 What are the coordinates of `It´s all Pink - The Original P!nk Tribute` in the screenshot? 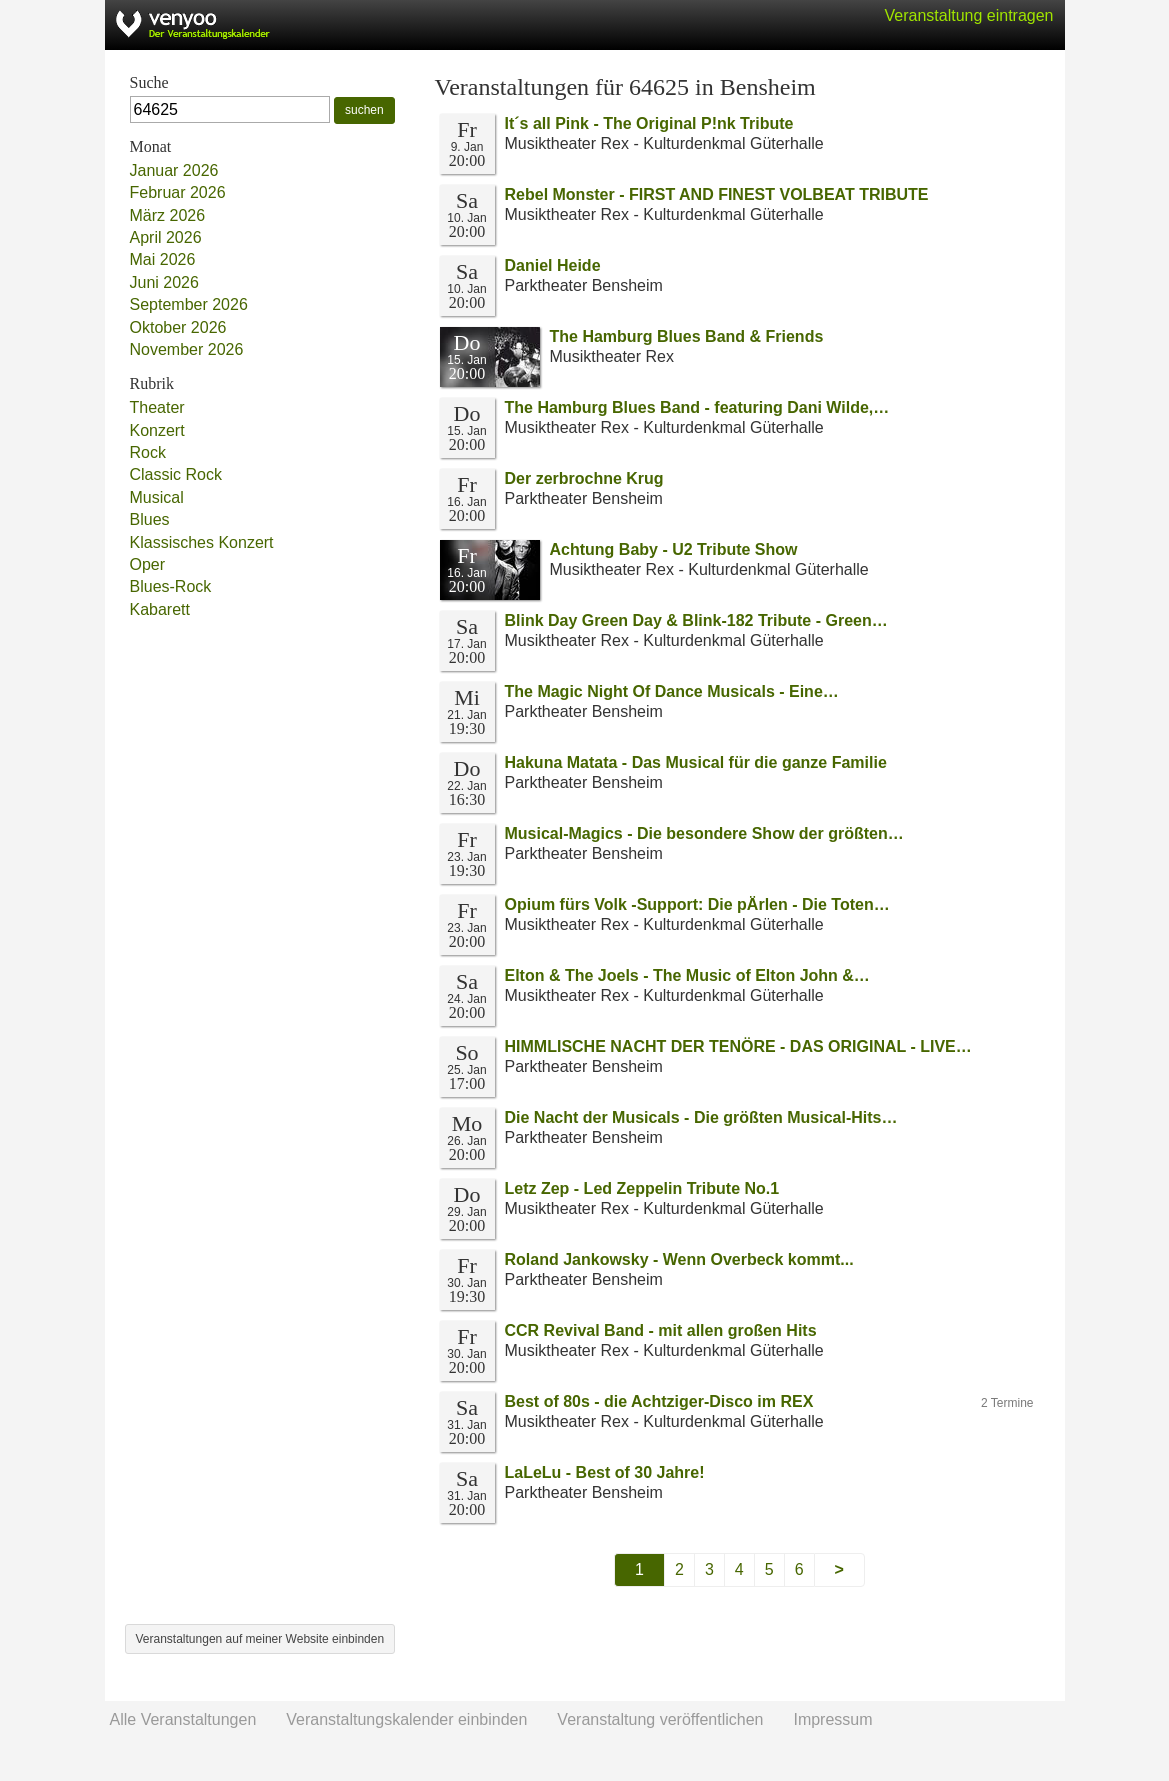 It's located at (649, 123).